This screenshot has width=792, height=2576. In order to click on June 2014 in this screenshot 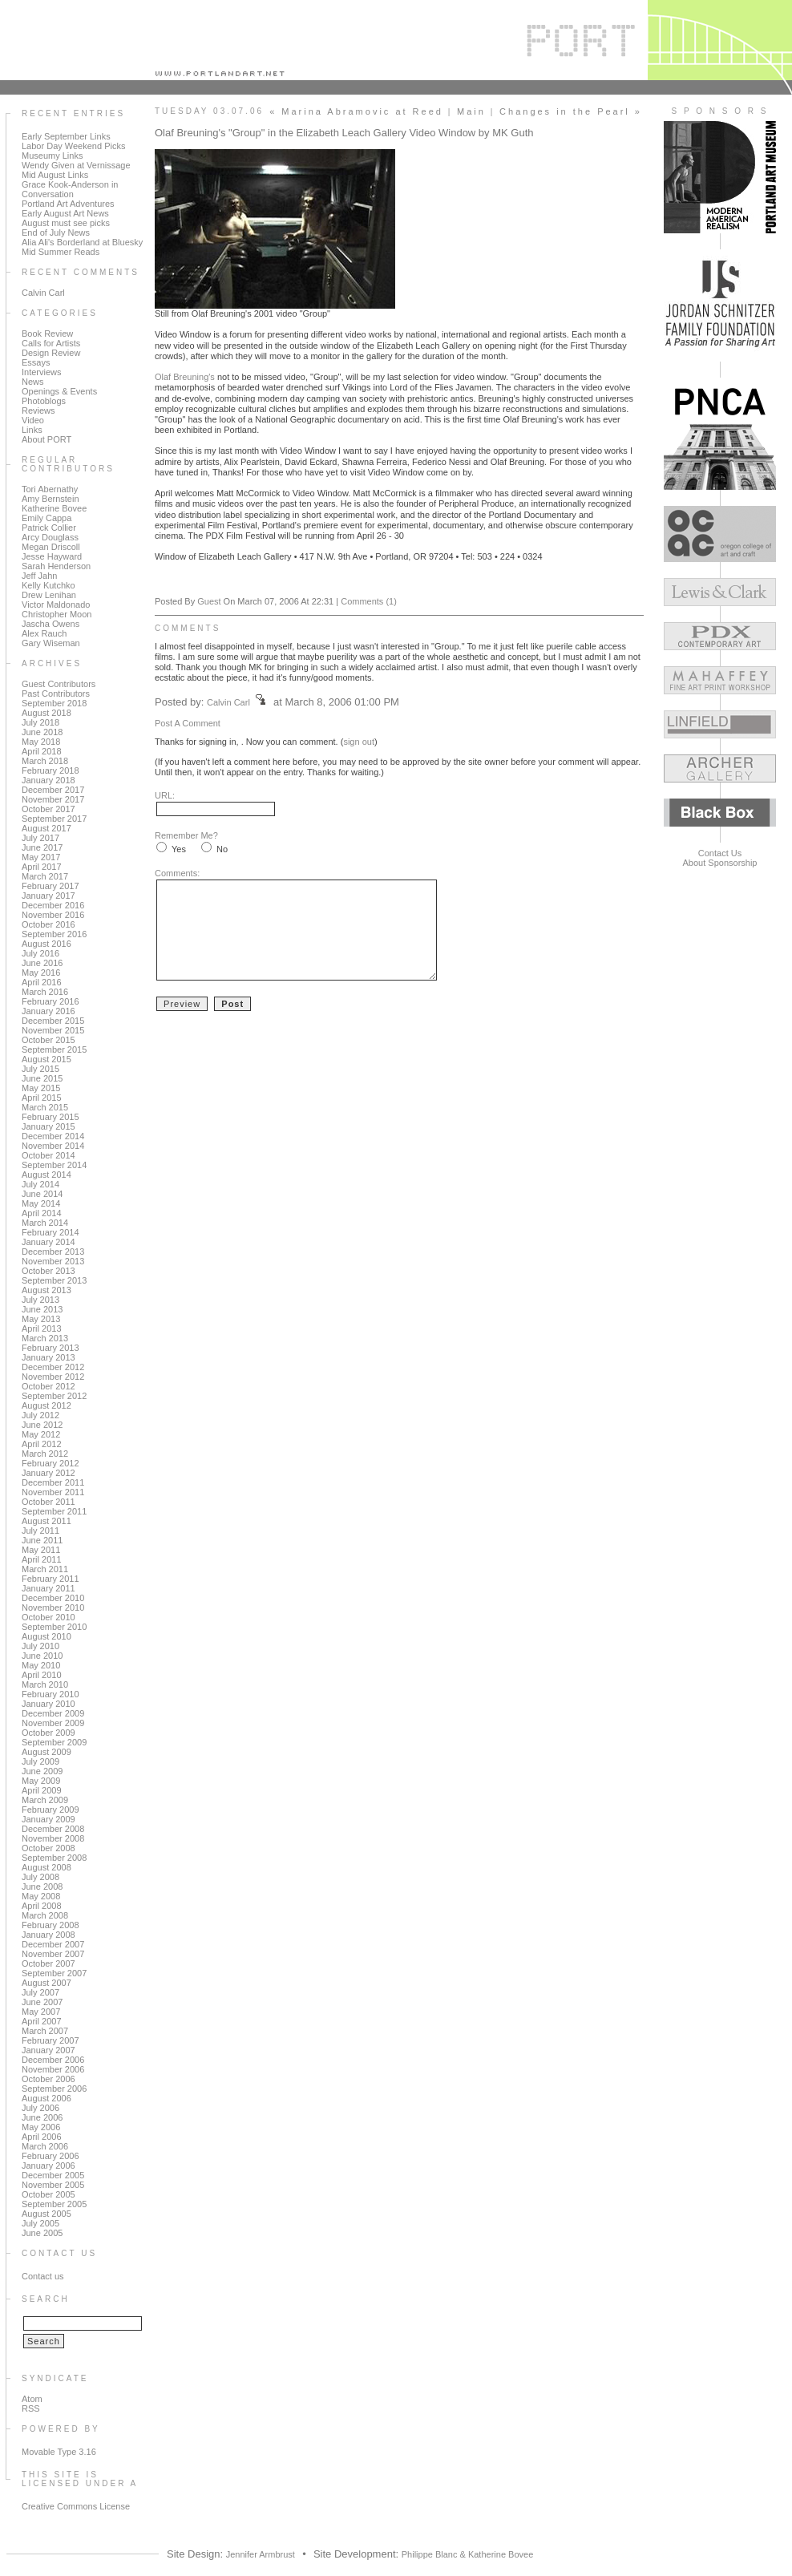, I will do `click(42, 1194)`.